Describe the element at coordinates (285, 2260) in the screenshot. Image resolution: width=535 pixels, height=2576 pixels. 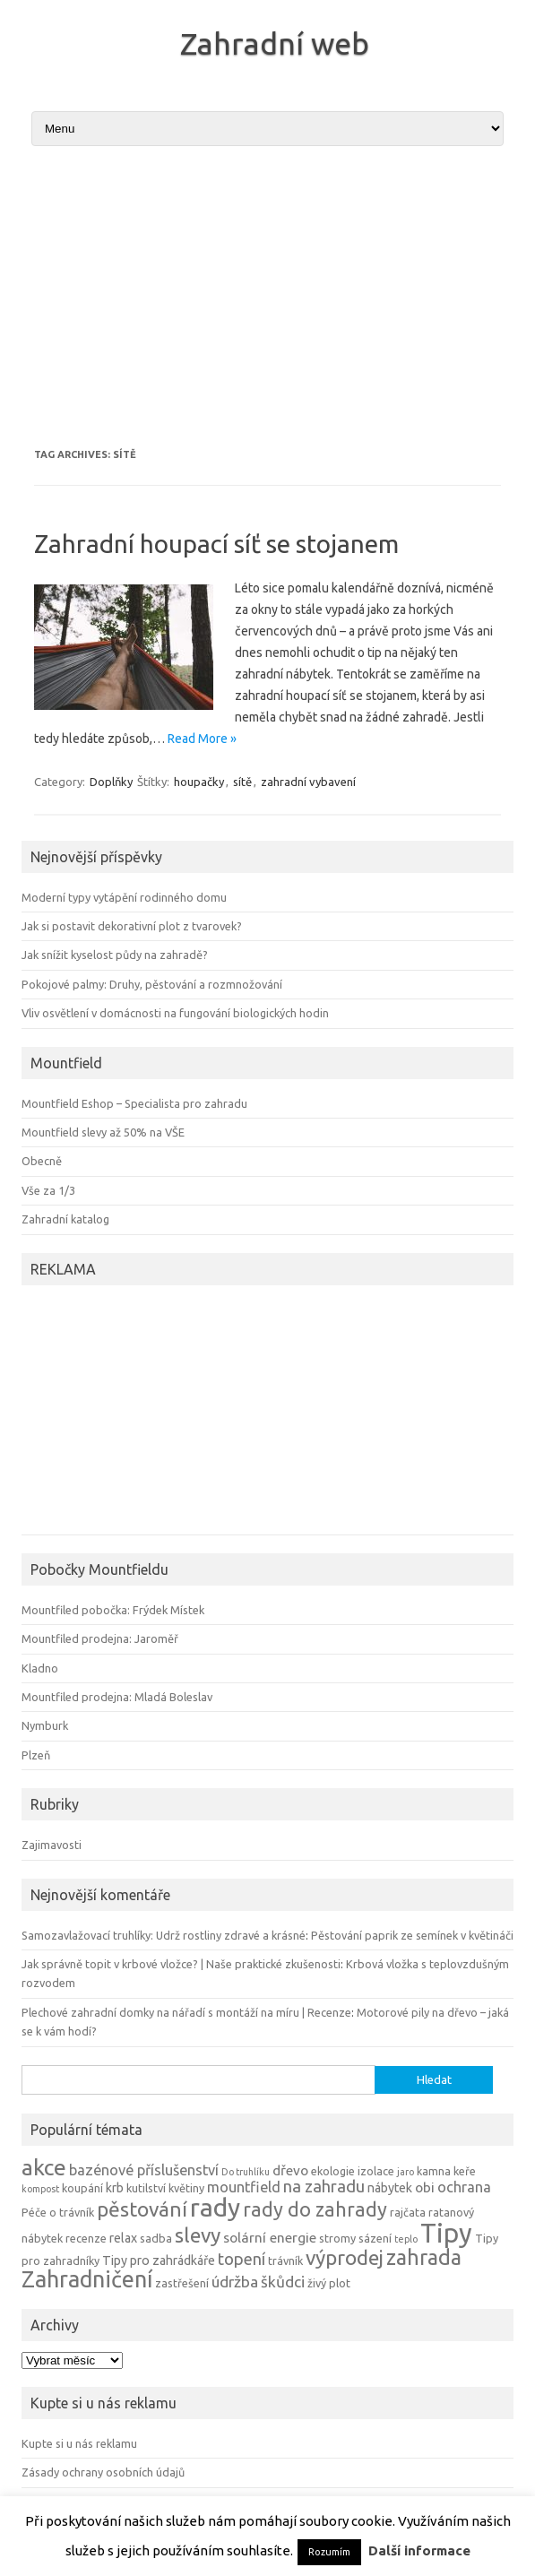
I see `trávník [trávník (4 položky)]` at that location.